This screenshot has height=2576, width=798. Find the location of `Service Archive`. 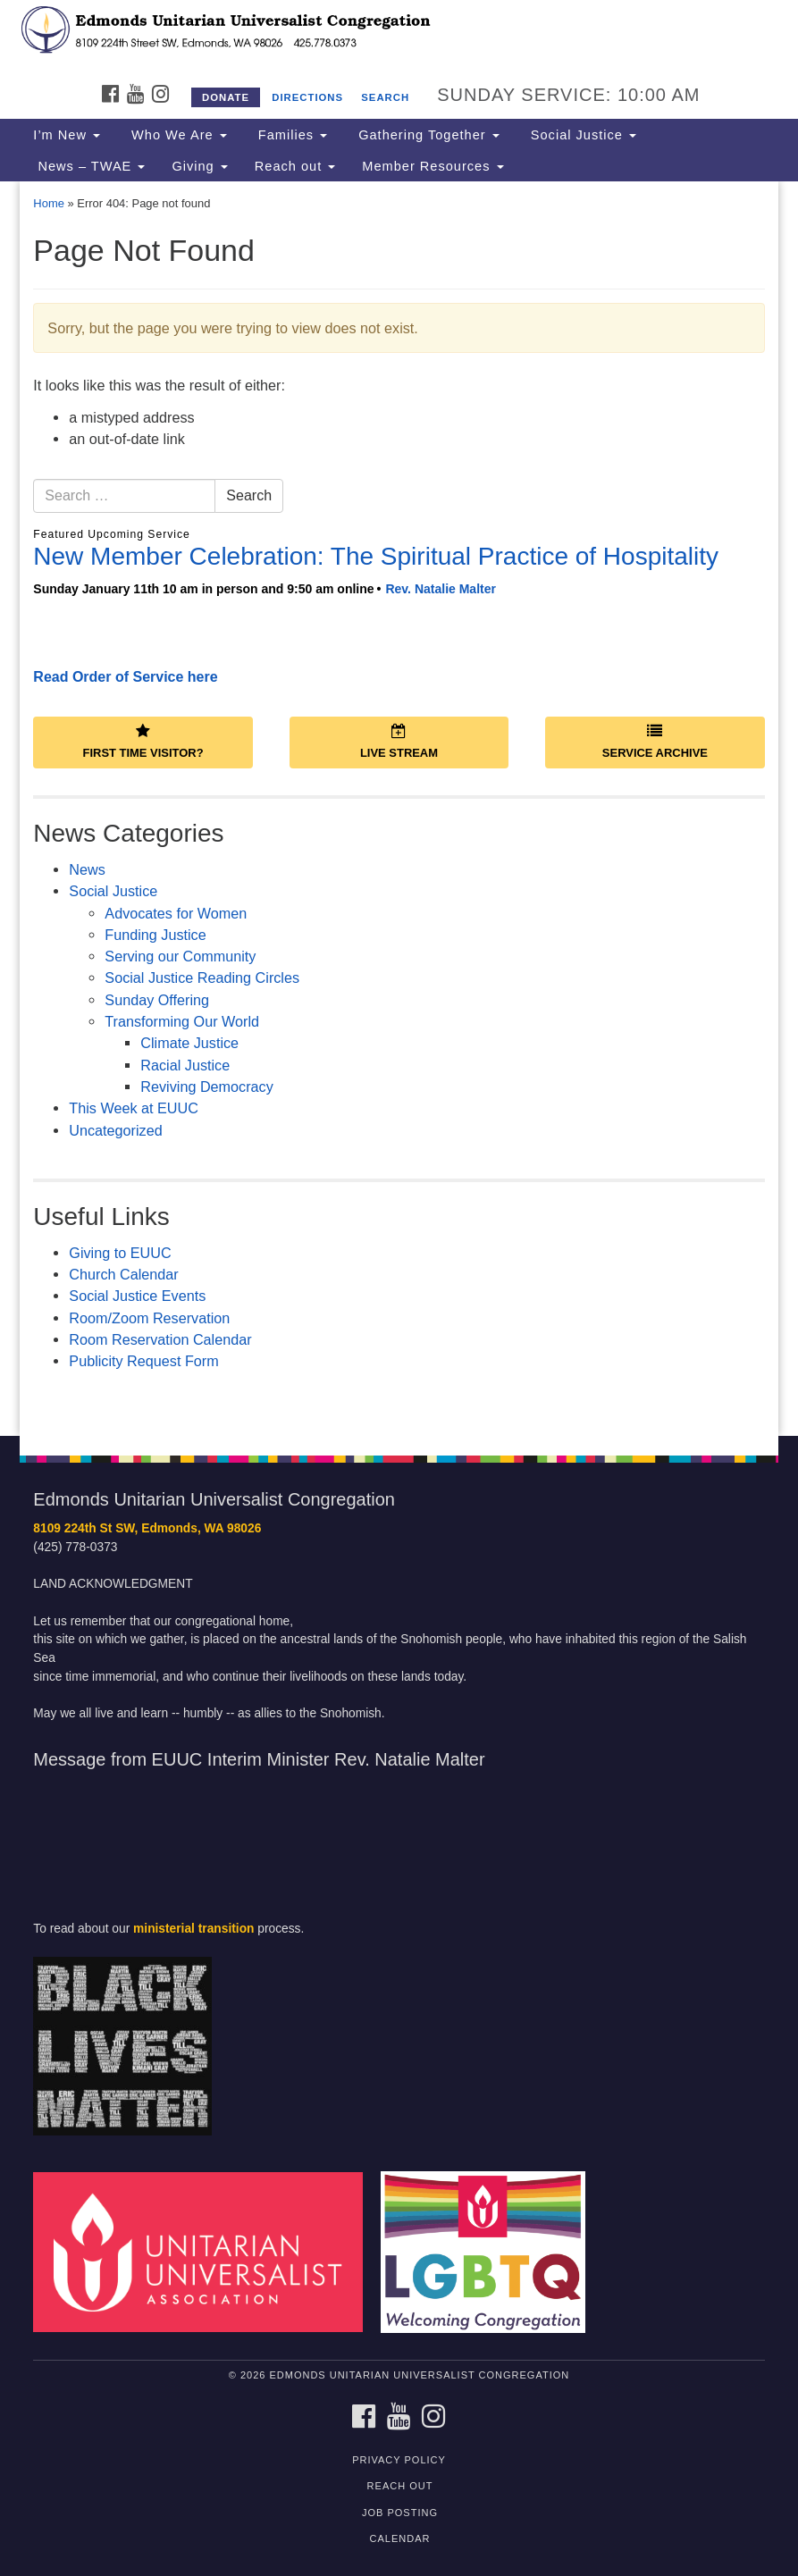

Service Archive is located at coordinates (655, 741).